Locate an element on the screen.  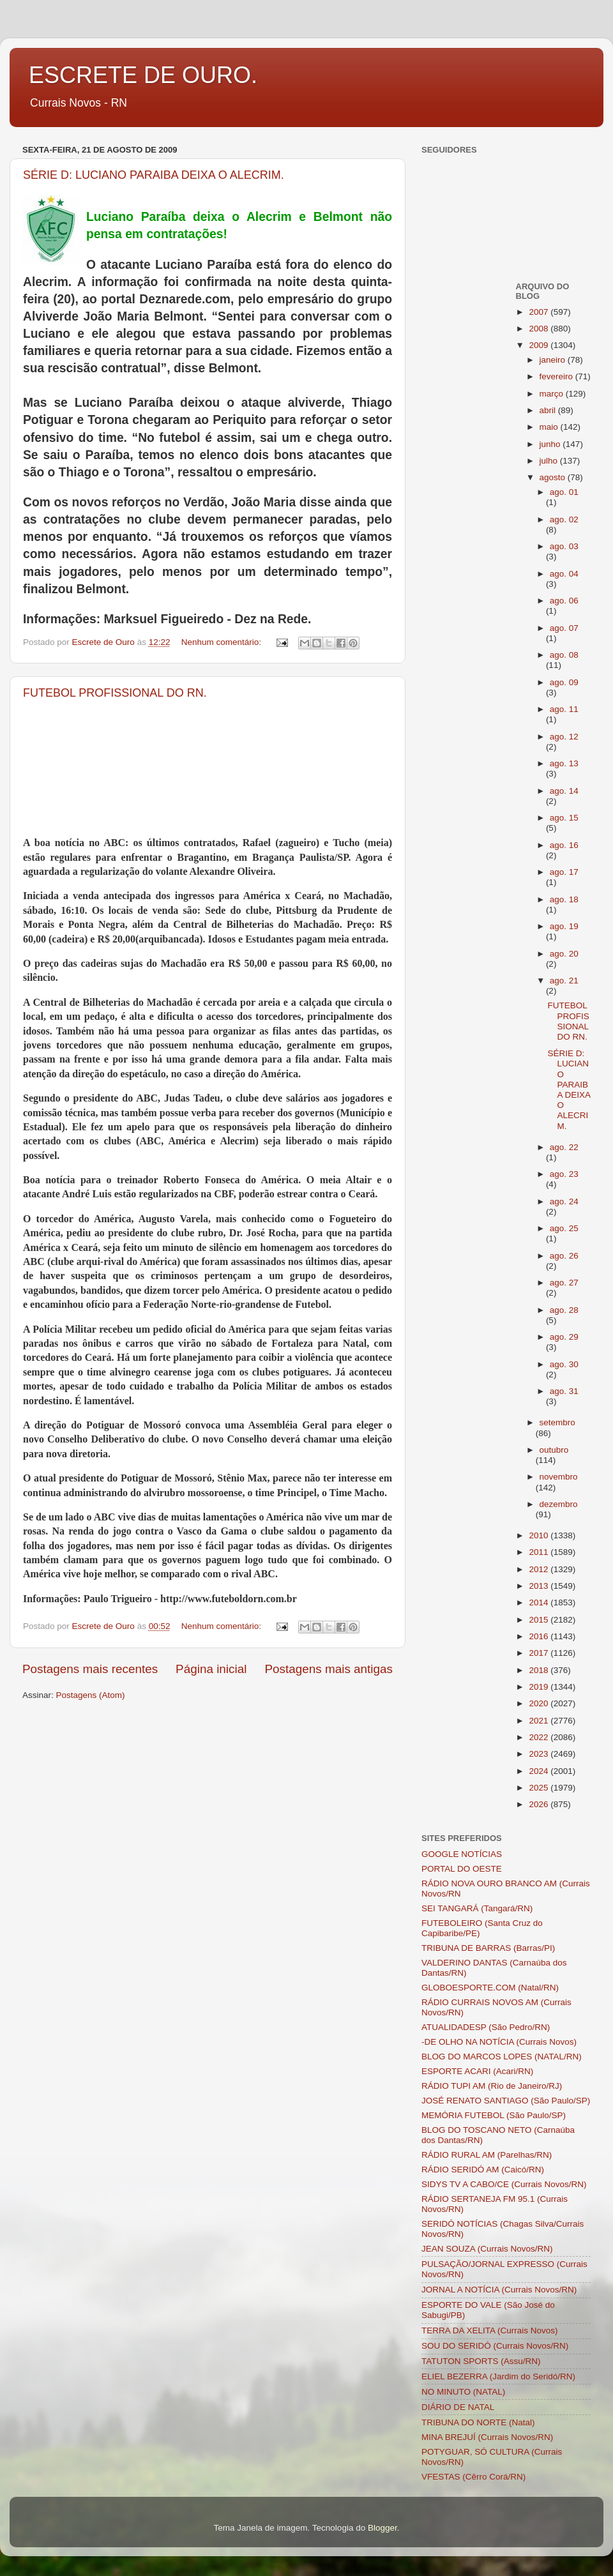
ago. 28 is located at coordinates (564, 1310).